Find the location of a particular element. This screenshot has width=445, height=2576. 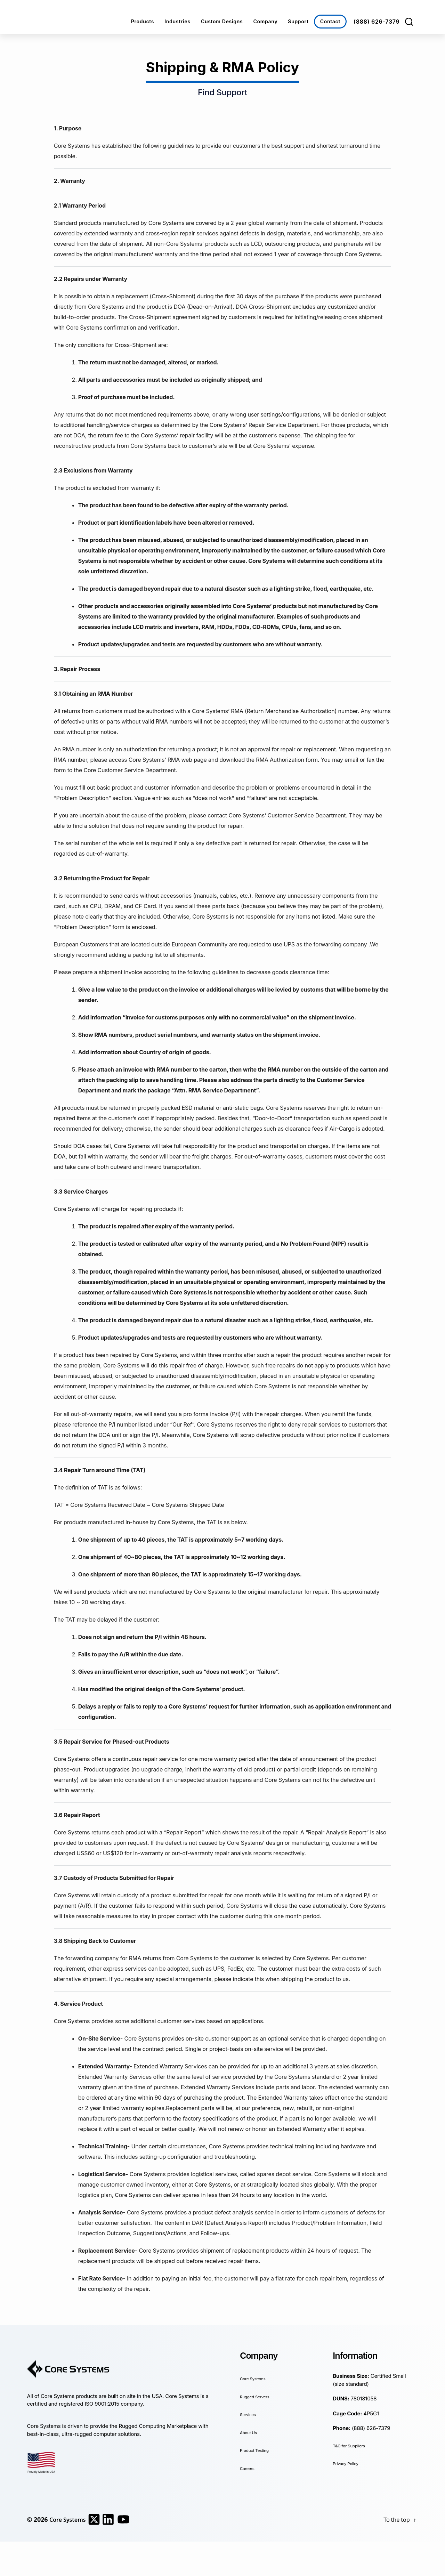

Support is located at coordinates (298, 21).